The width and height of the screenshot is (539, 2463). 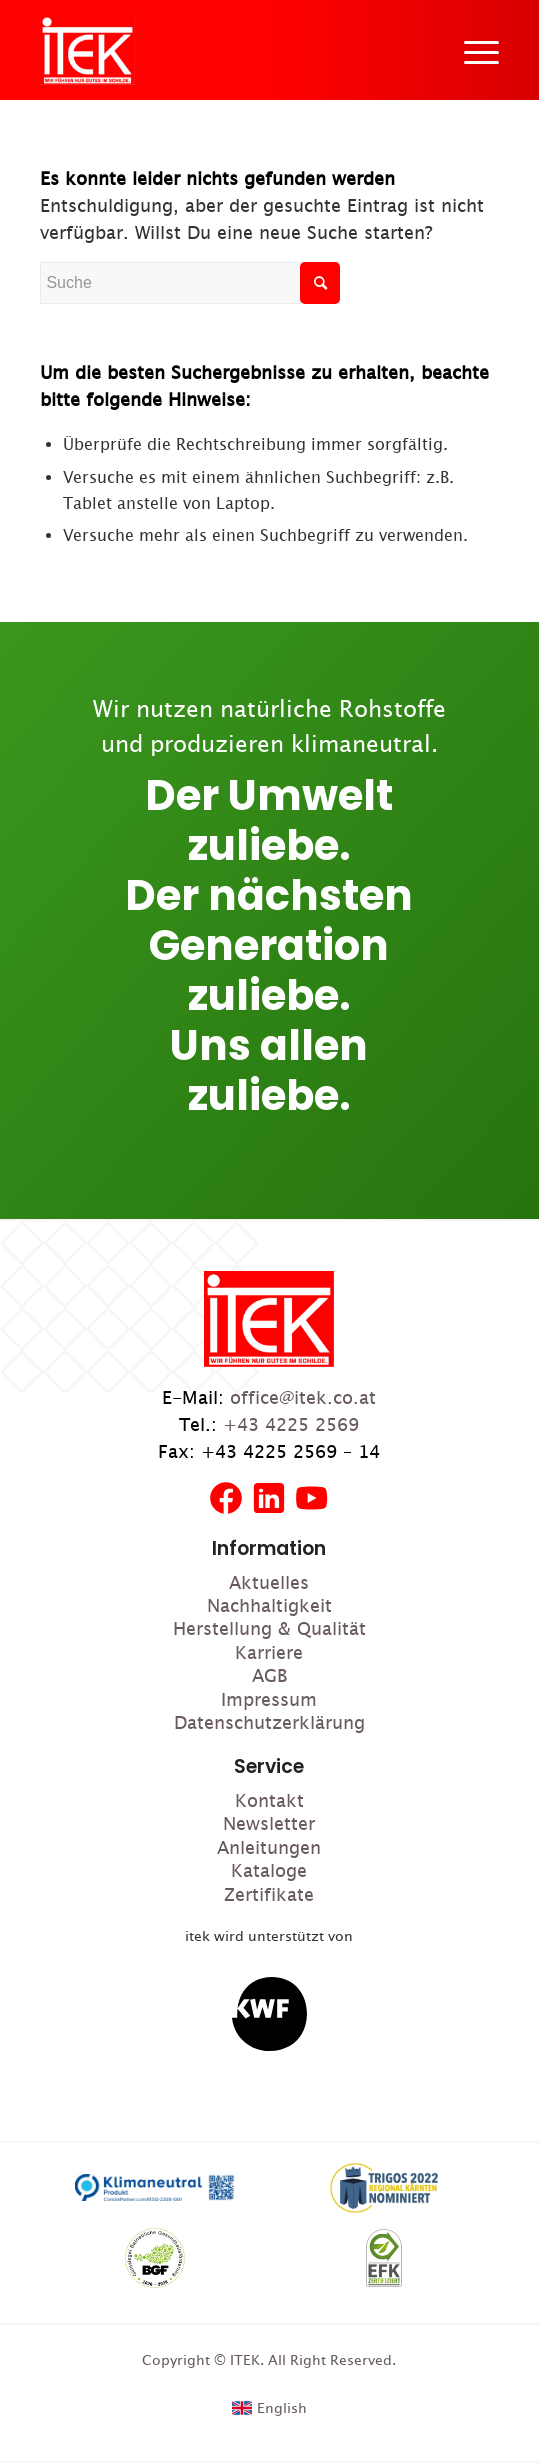 I want to click on [menuitem], so click(x=471, y=50).